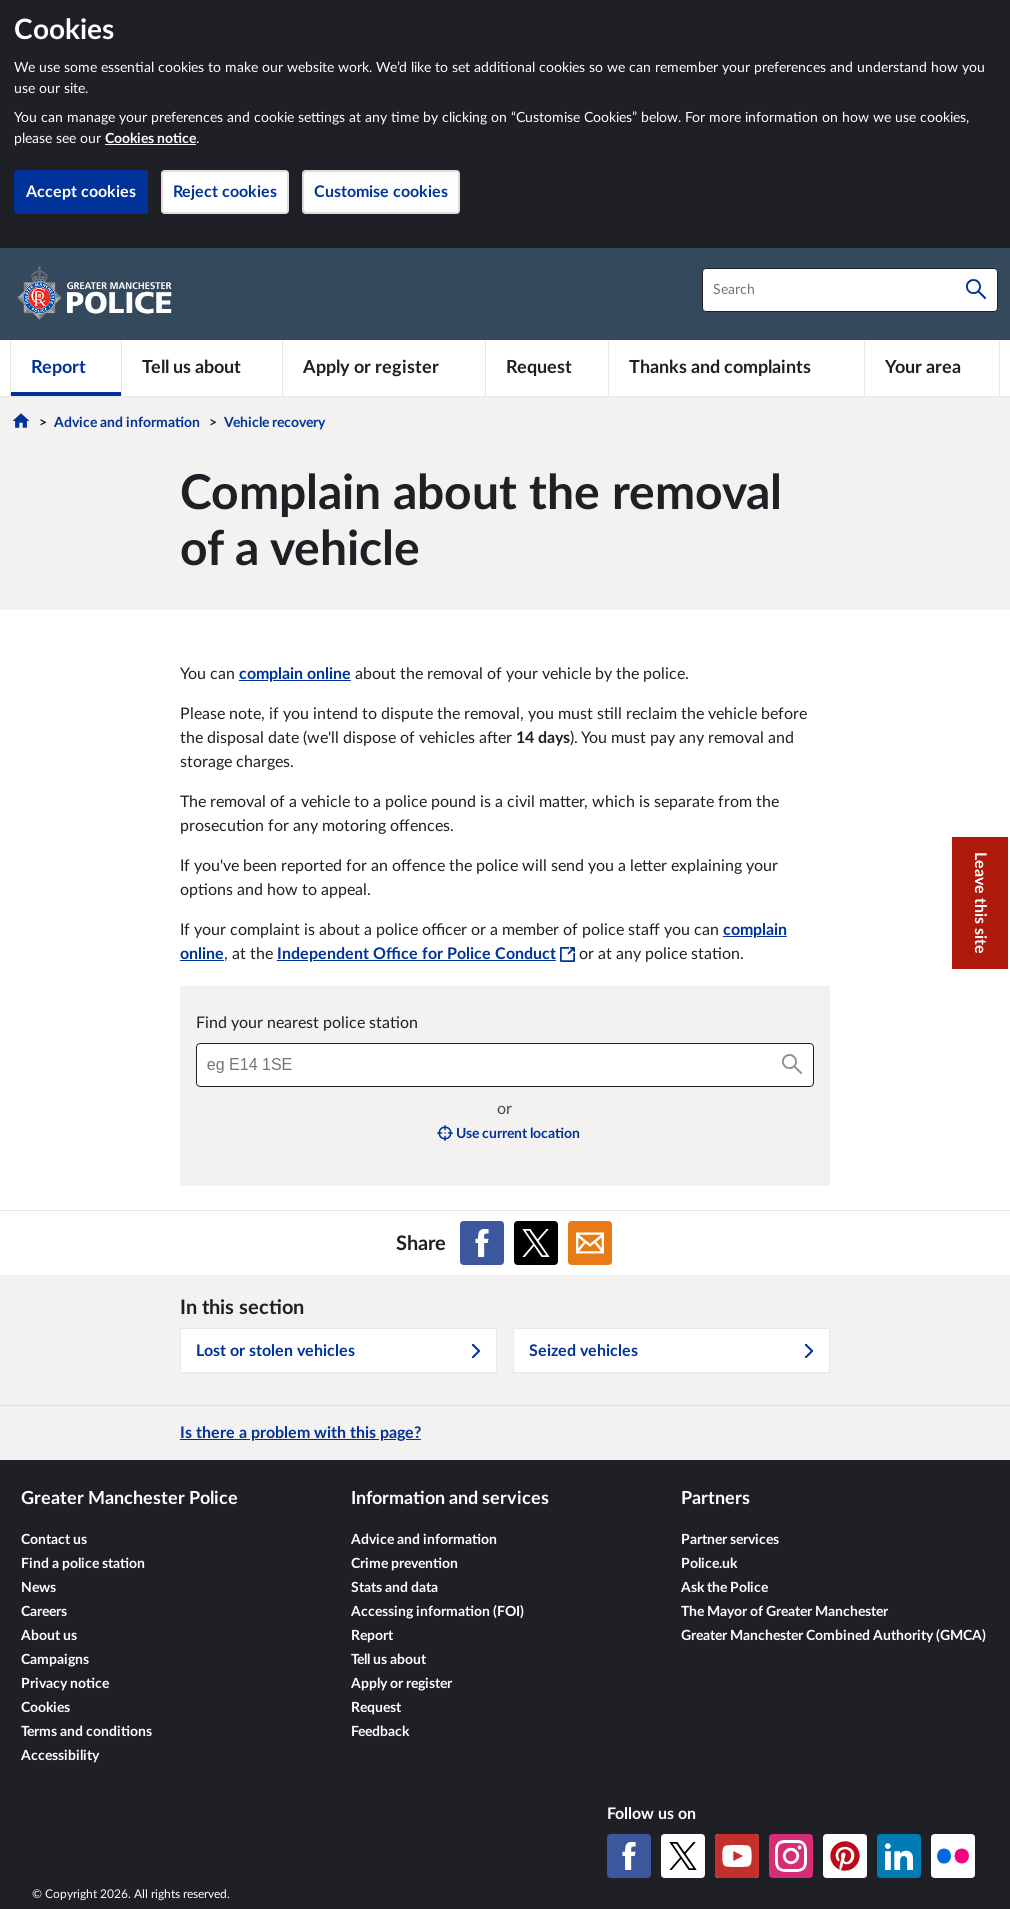 This screenshot has width=1010, height=1909. What do you see at coordinates (899, 1856) in the screenshot?
I see `[LinkedIn]` at bounding box center [899, 1856].